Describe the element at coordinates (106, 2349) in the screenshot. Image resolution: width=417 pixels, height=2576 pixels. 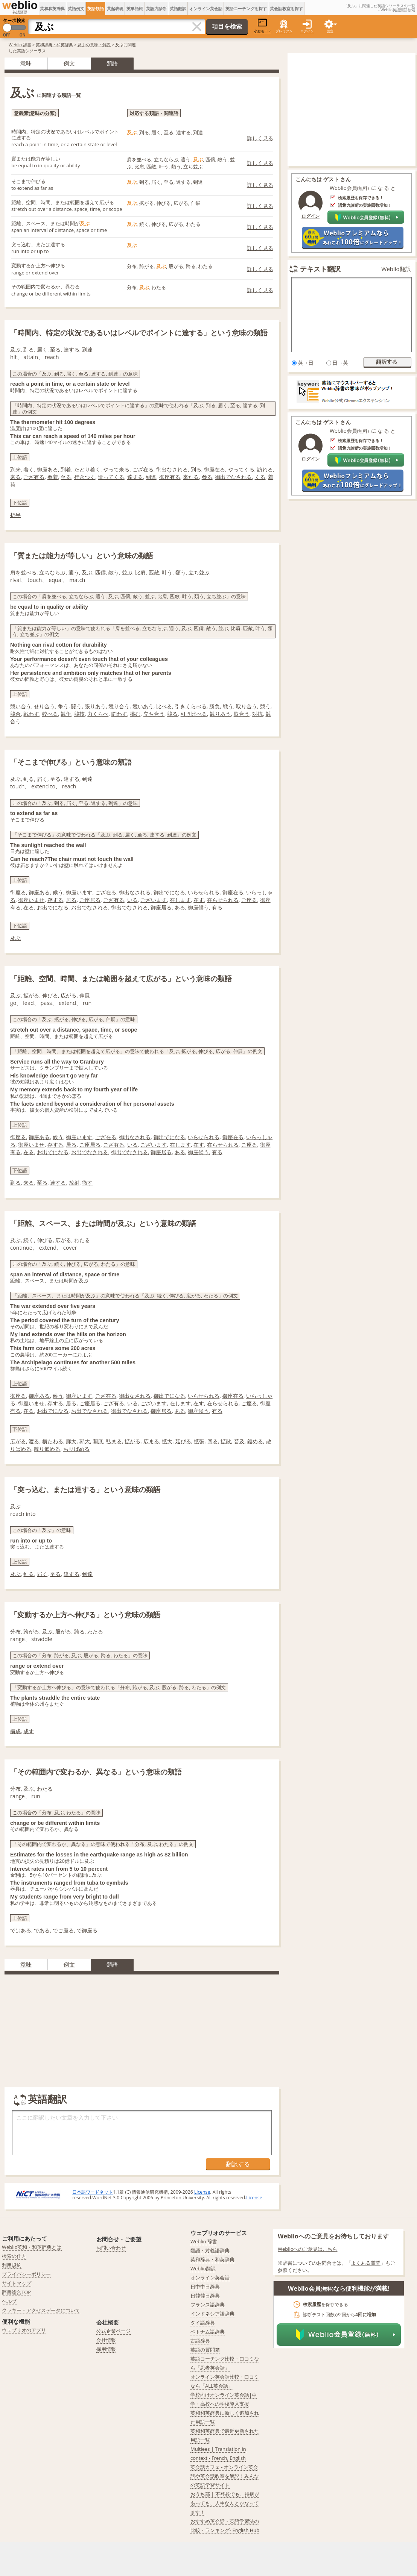
I see `採用情報` at that location.